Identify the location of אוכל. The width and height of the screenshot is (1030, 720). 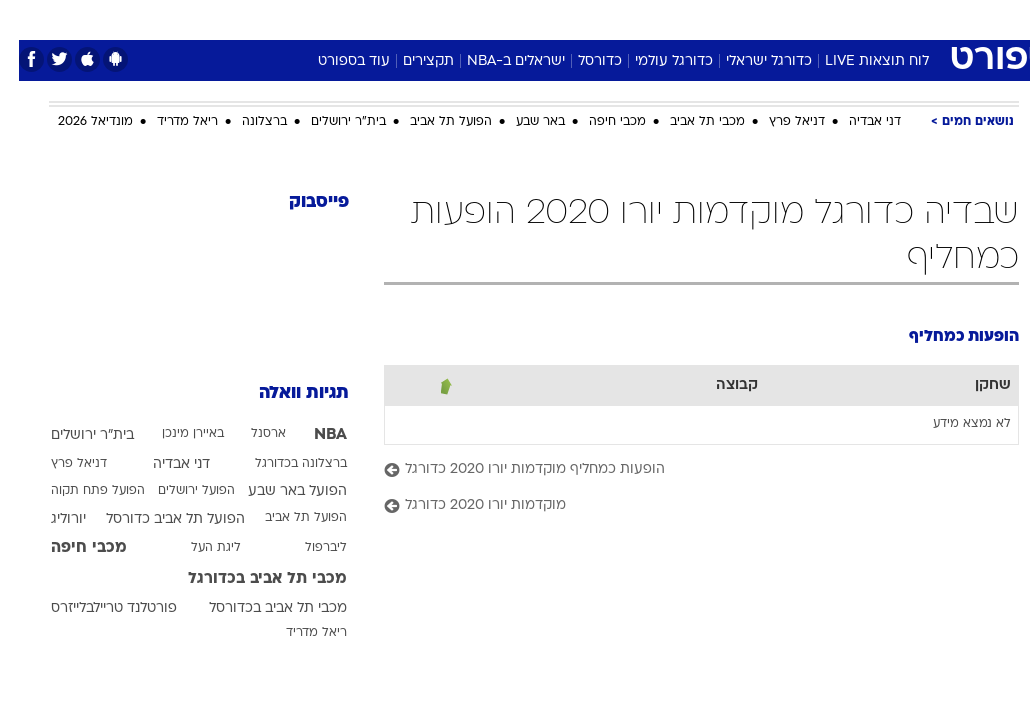
(551, 18).